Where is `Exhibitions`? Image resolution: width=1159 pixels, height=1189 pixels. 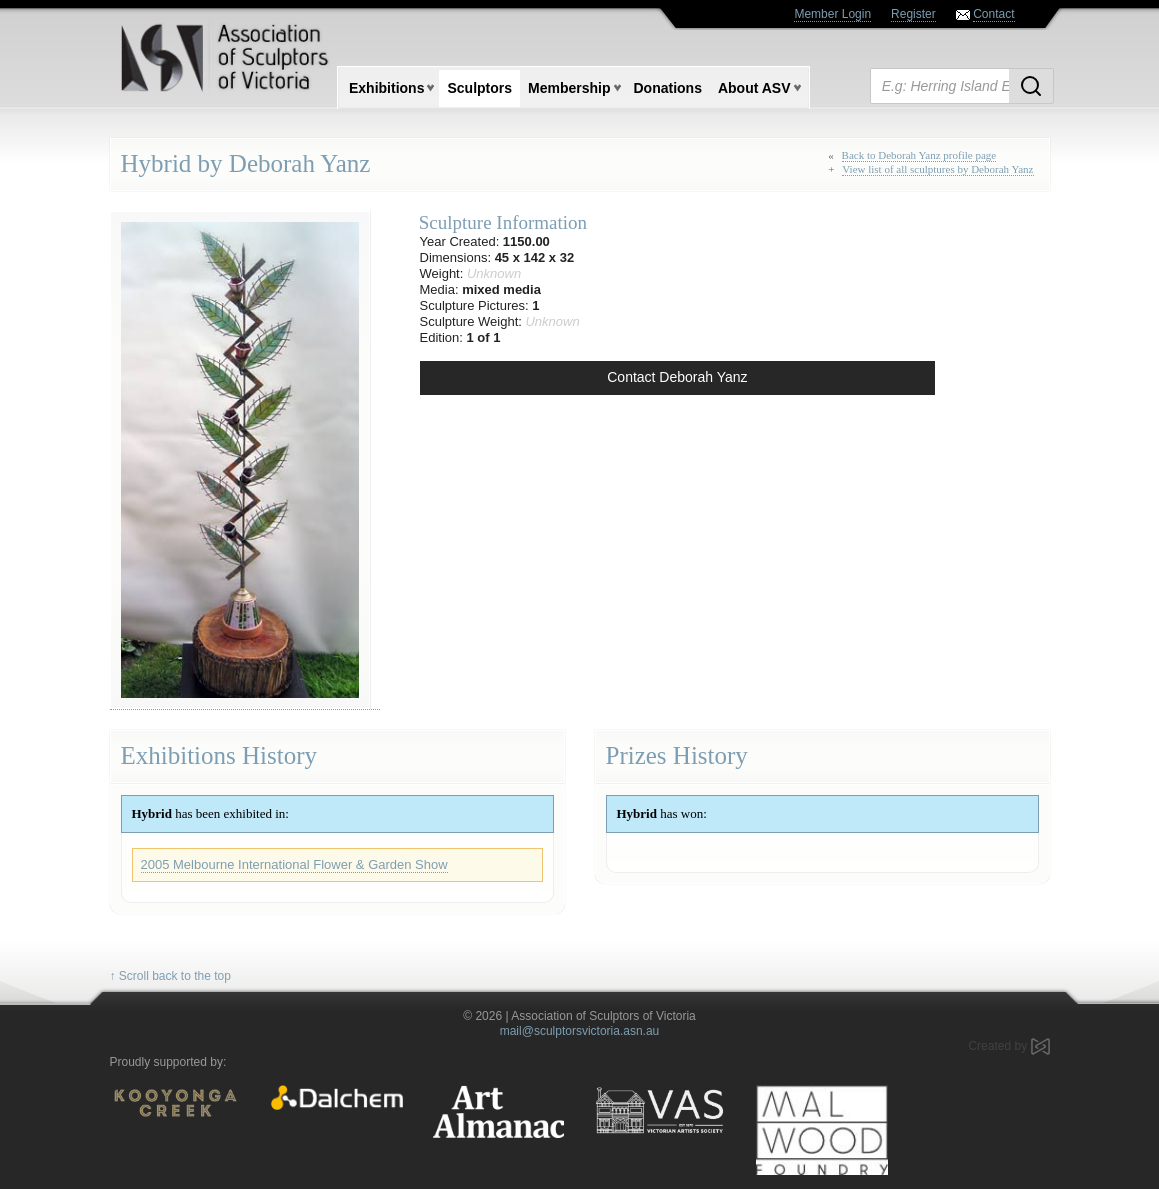 Exhibitions is located at coordinates (386, 88).